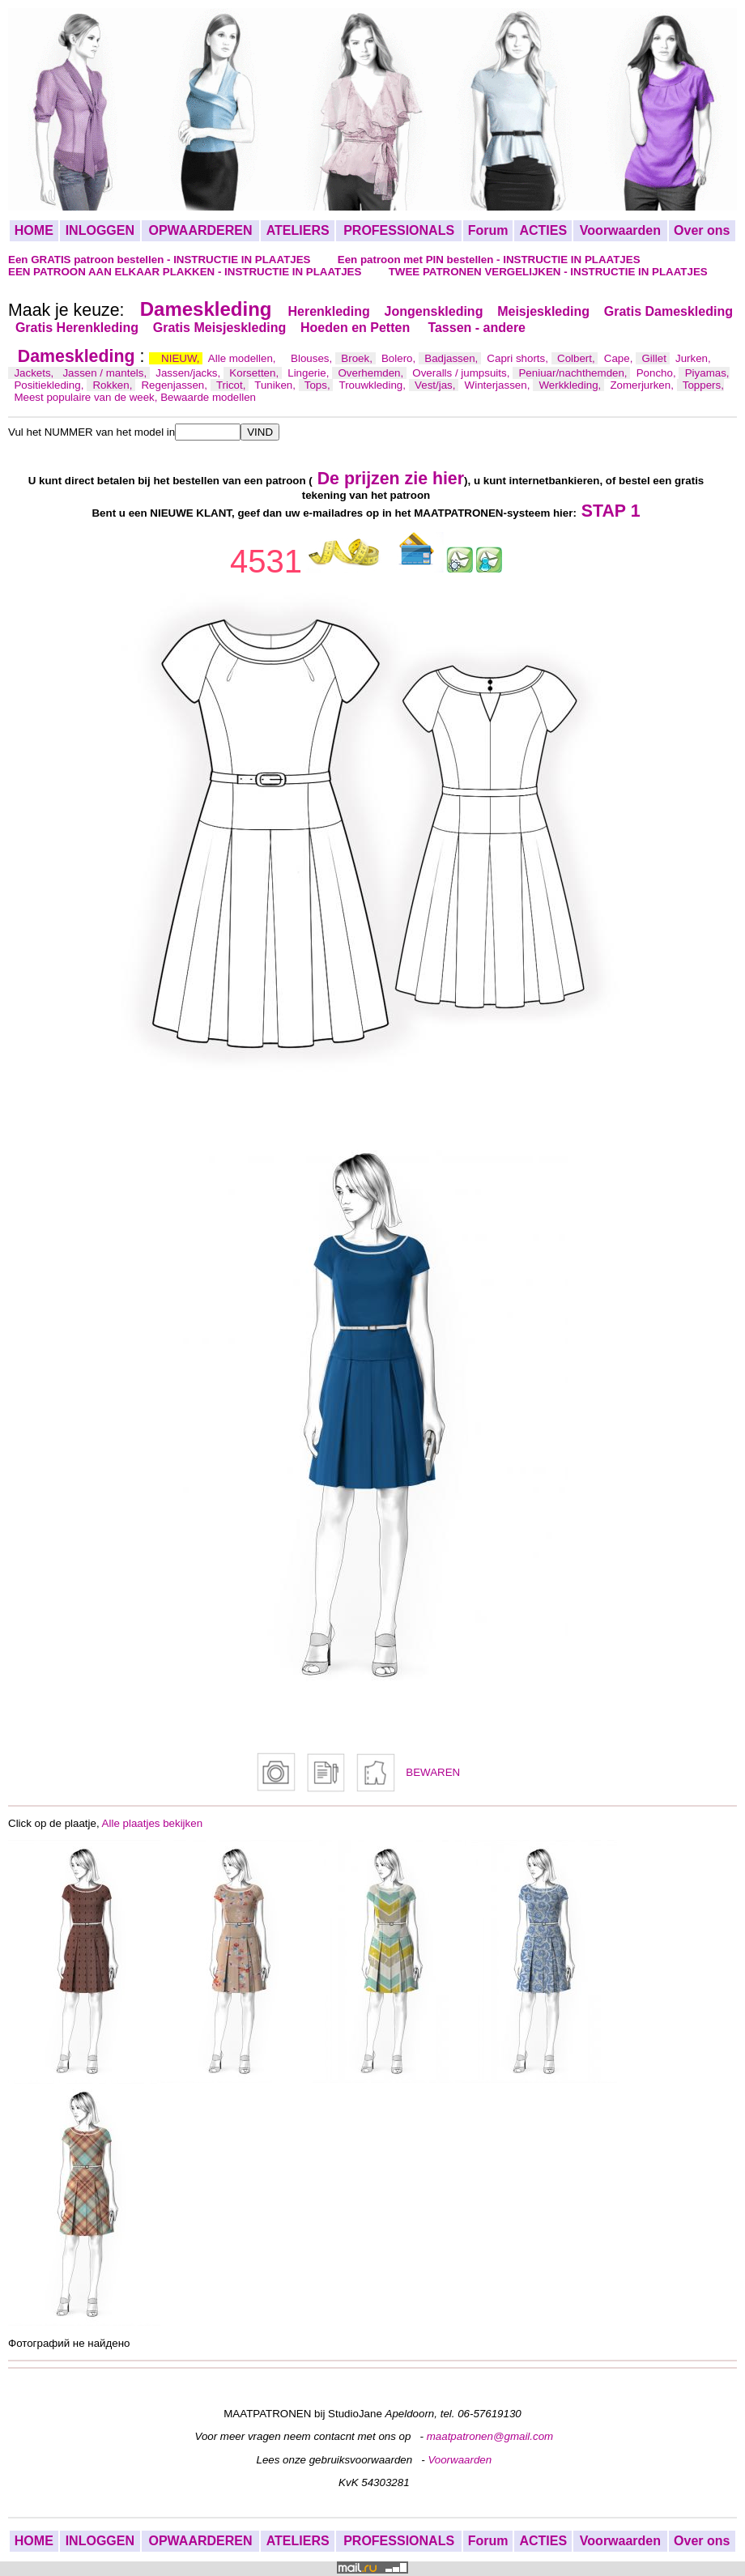 This screenshot has height=2576, width=745. Describe the element at coordinates (436, 385) in the screenshot. I see `Vest/jas,` at that location.